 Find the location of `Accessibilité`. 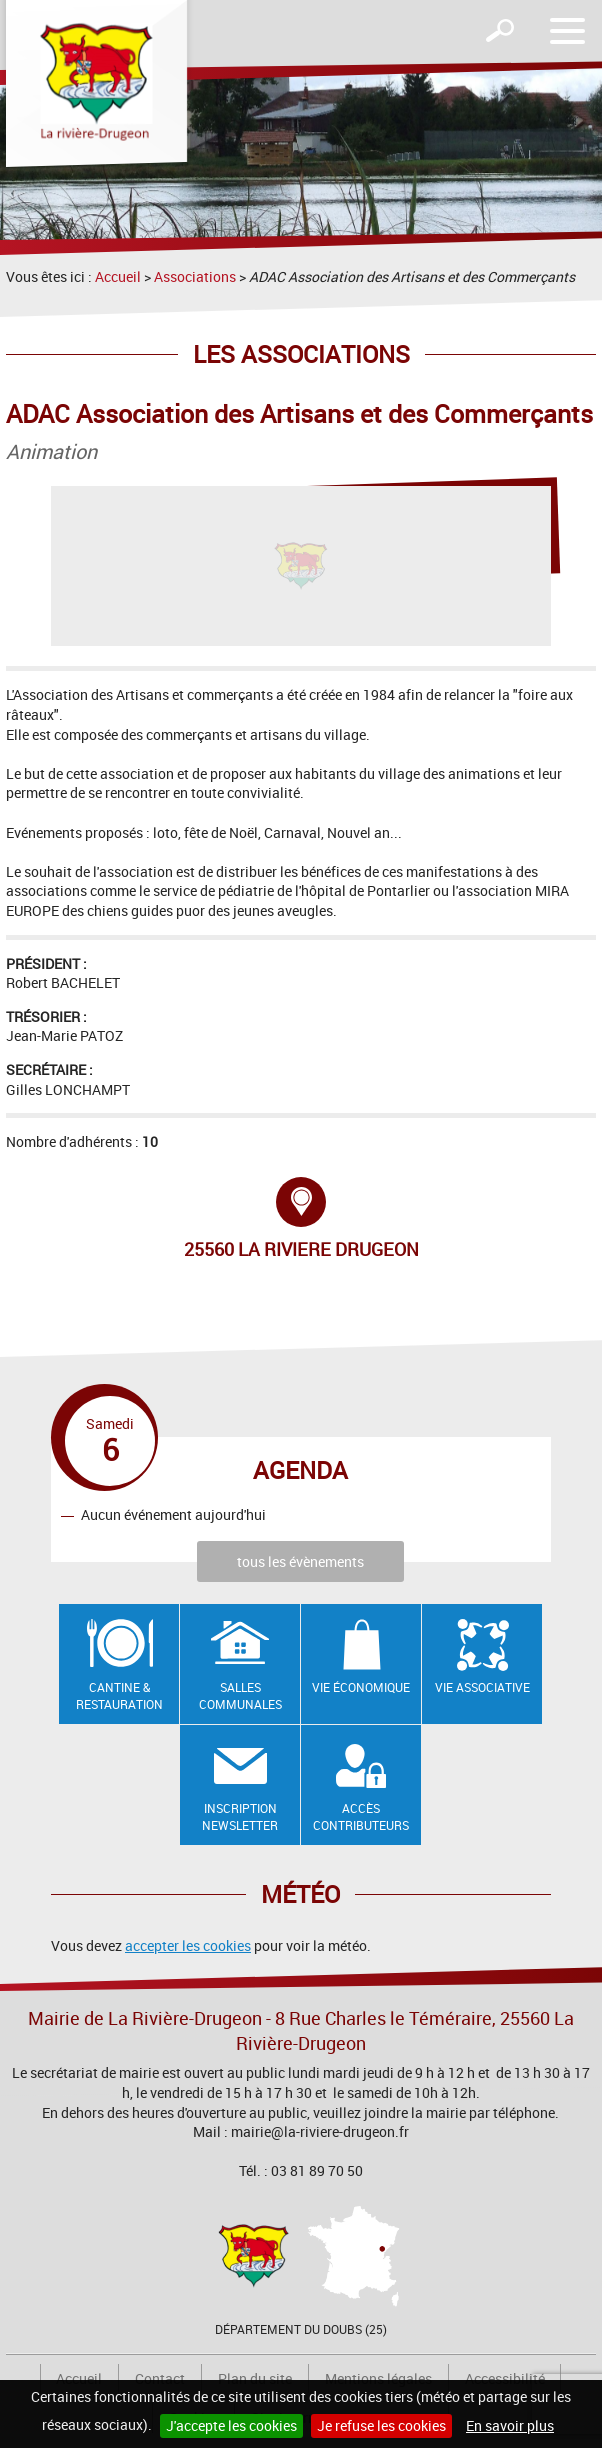

Accessibilité is located at coordinates (505, 2378).